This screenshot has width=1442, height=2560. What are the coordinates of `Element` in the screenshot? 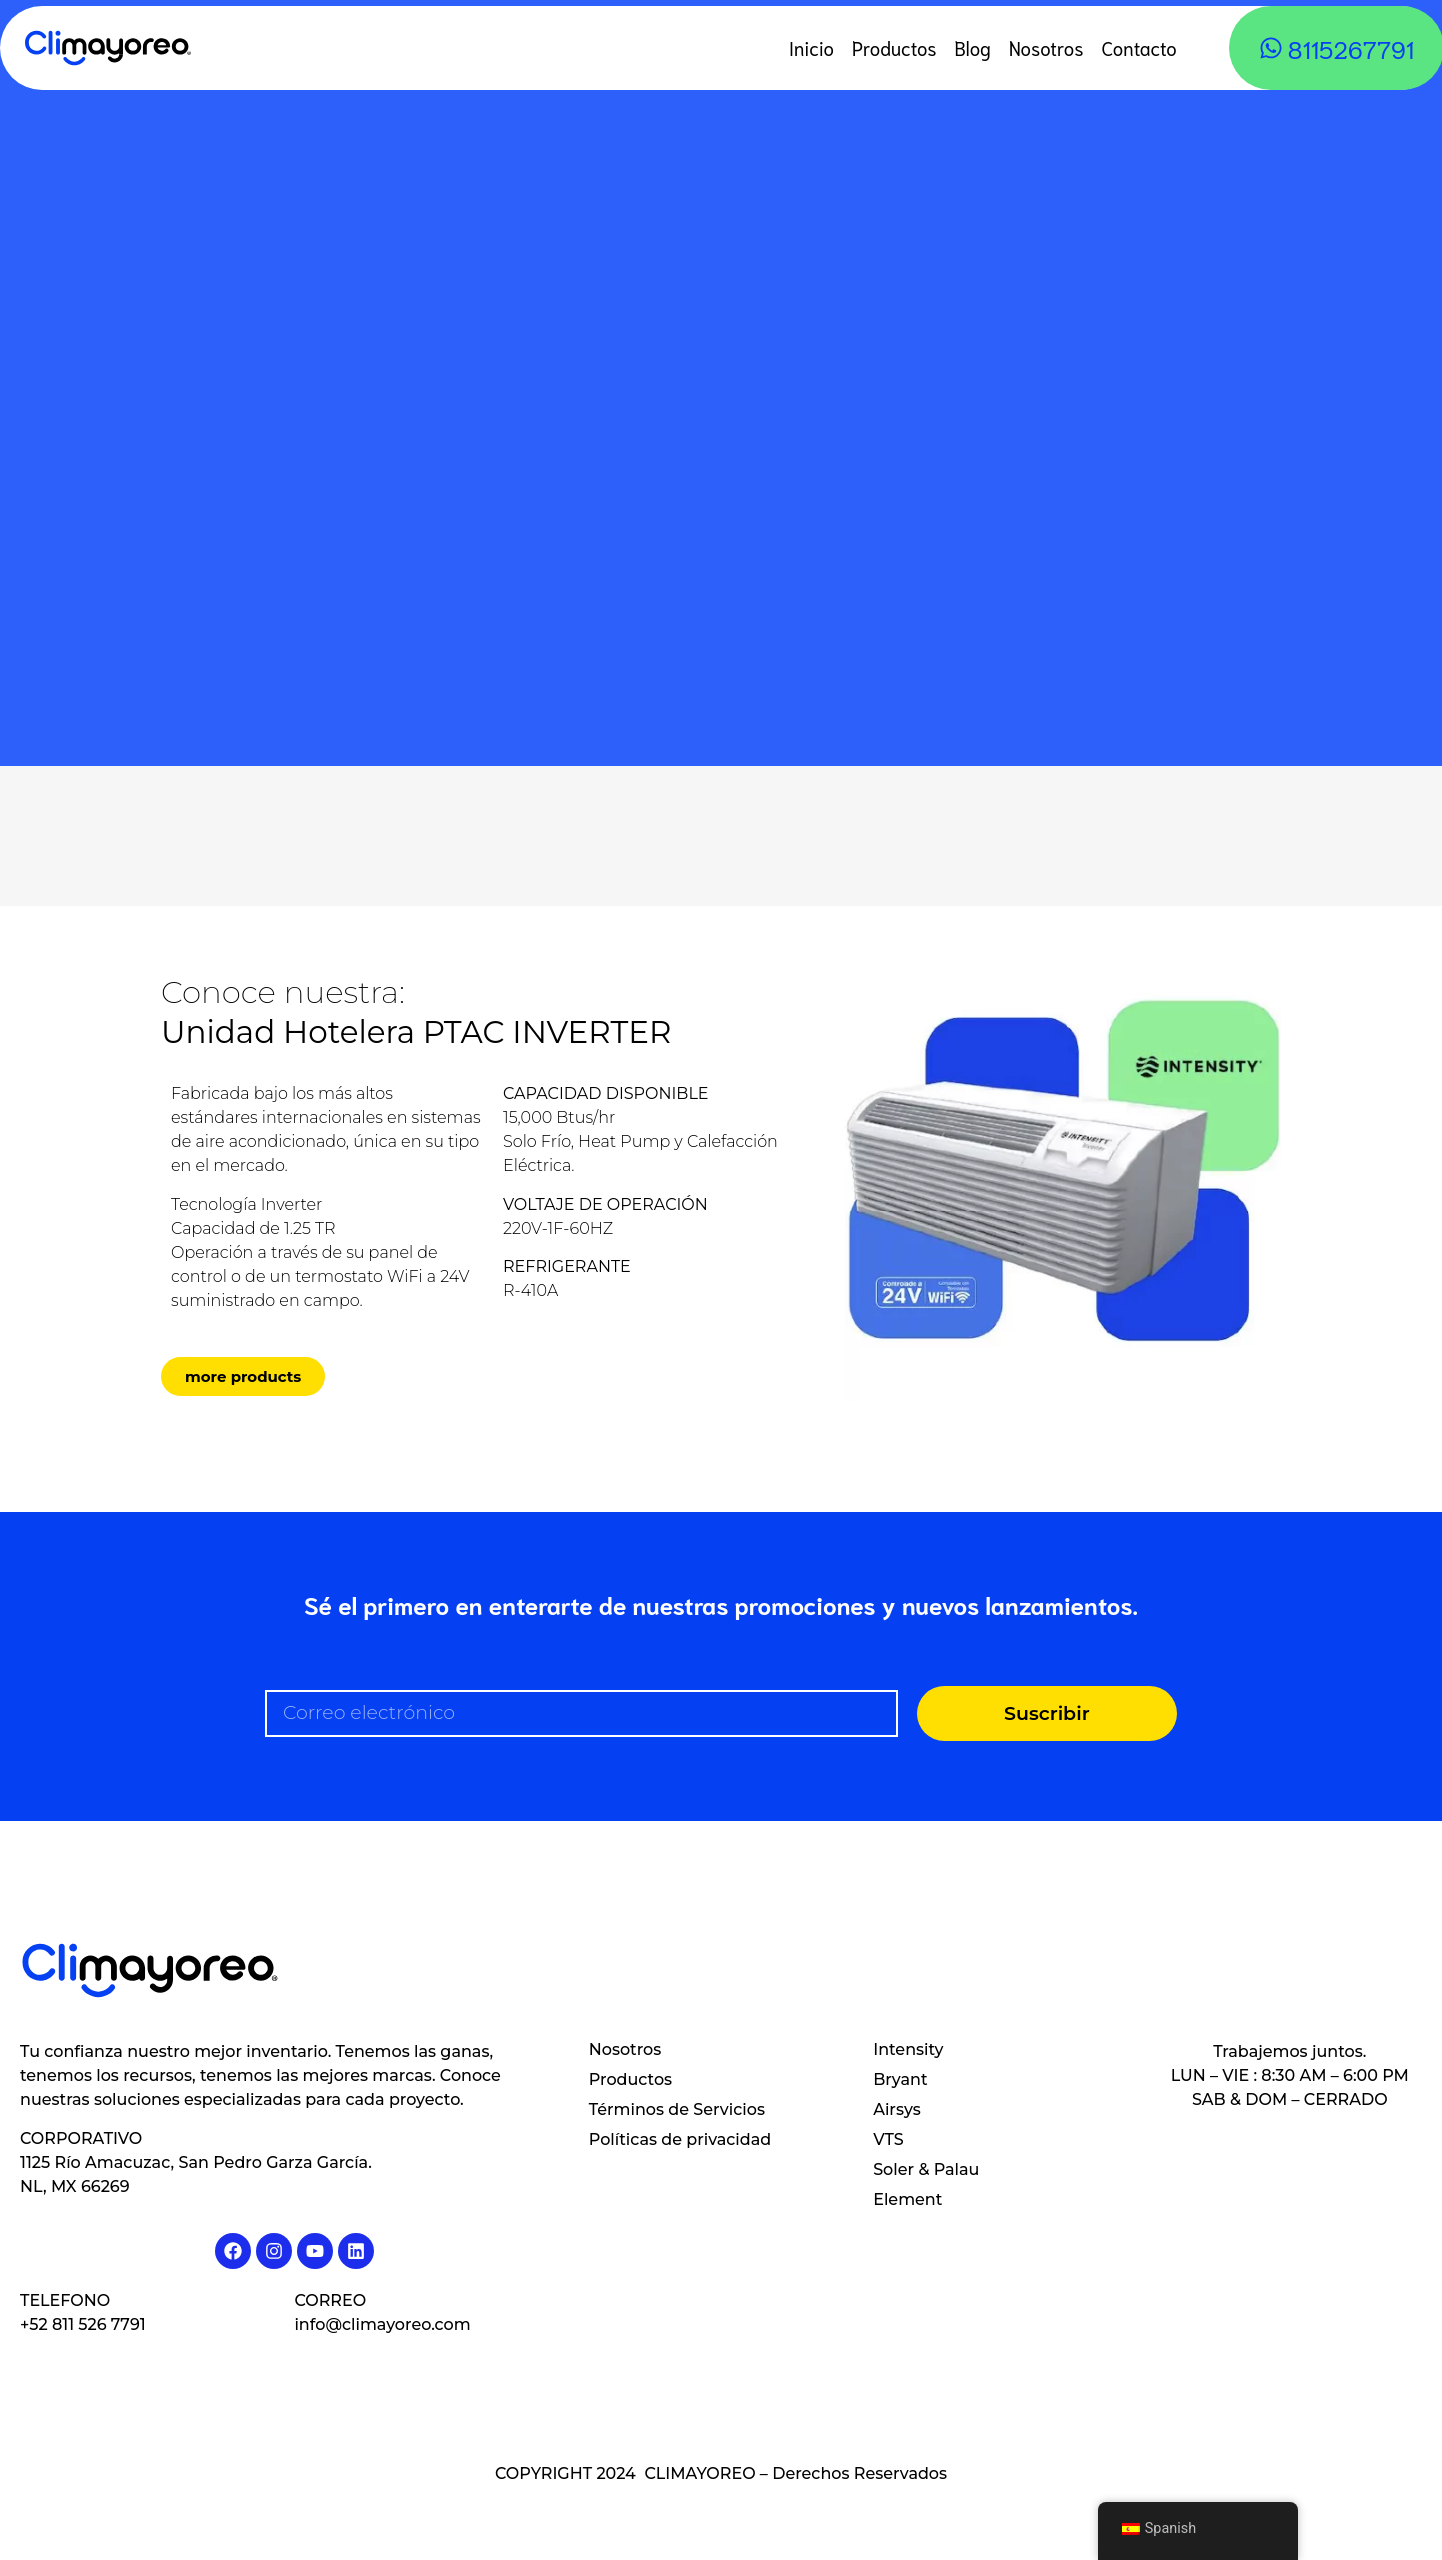 It's located at (907, 2199).